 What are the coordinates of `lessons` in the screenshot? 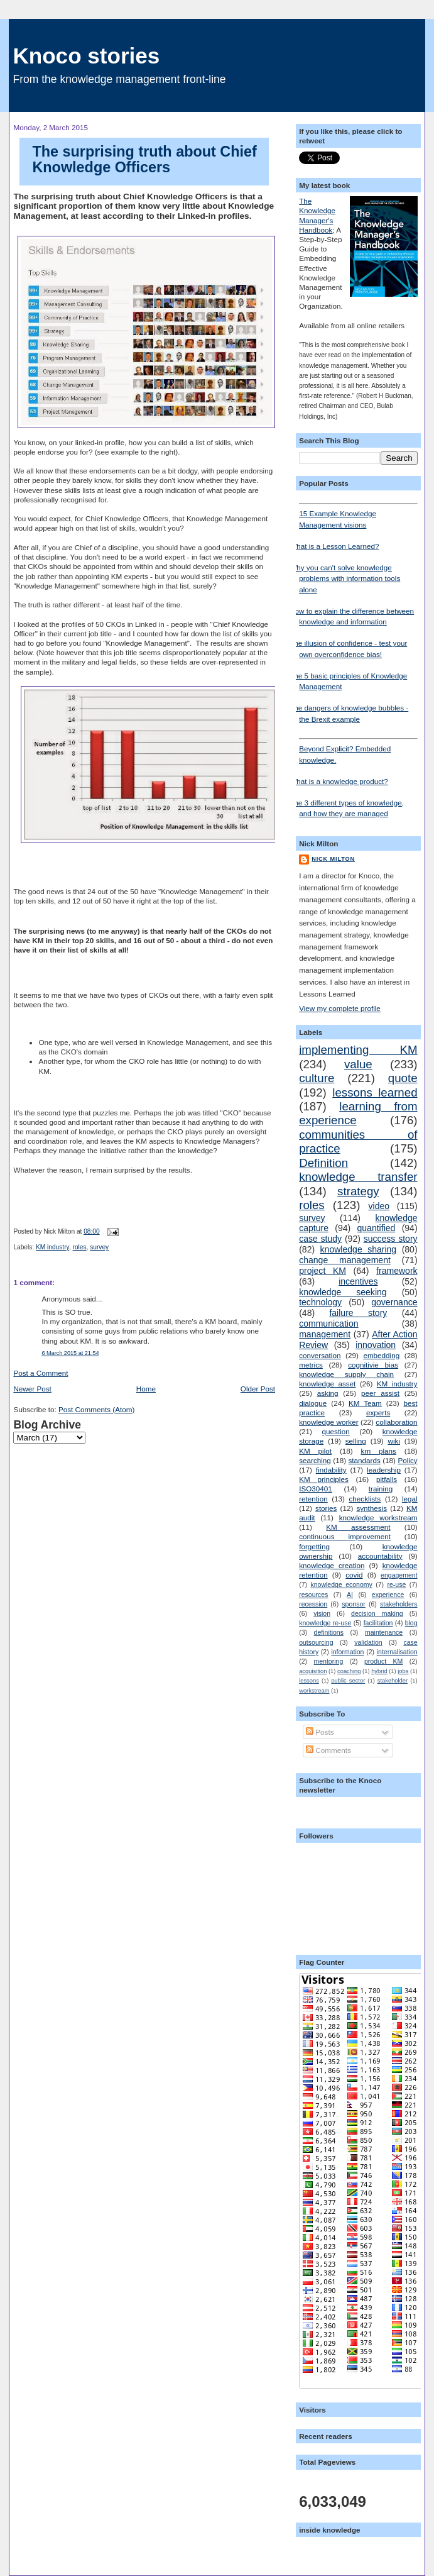 It's located at (309, 1681).